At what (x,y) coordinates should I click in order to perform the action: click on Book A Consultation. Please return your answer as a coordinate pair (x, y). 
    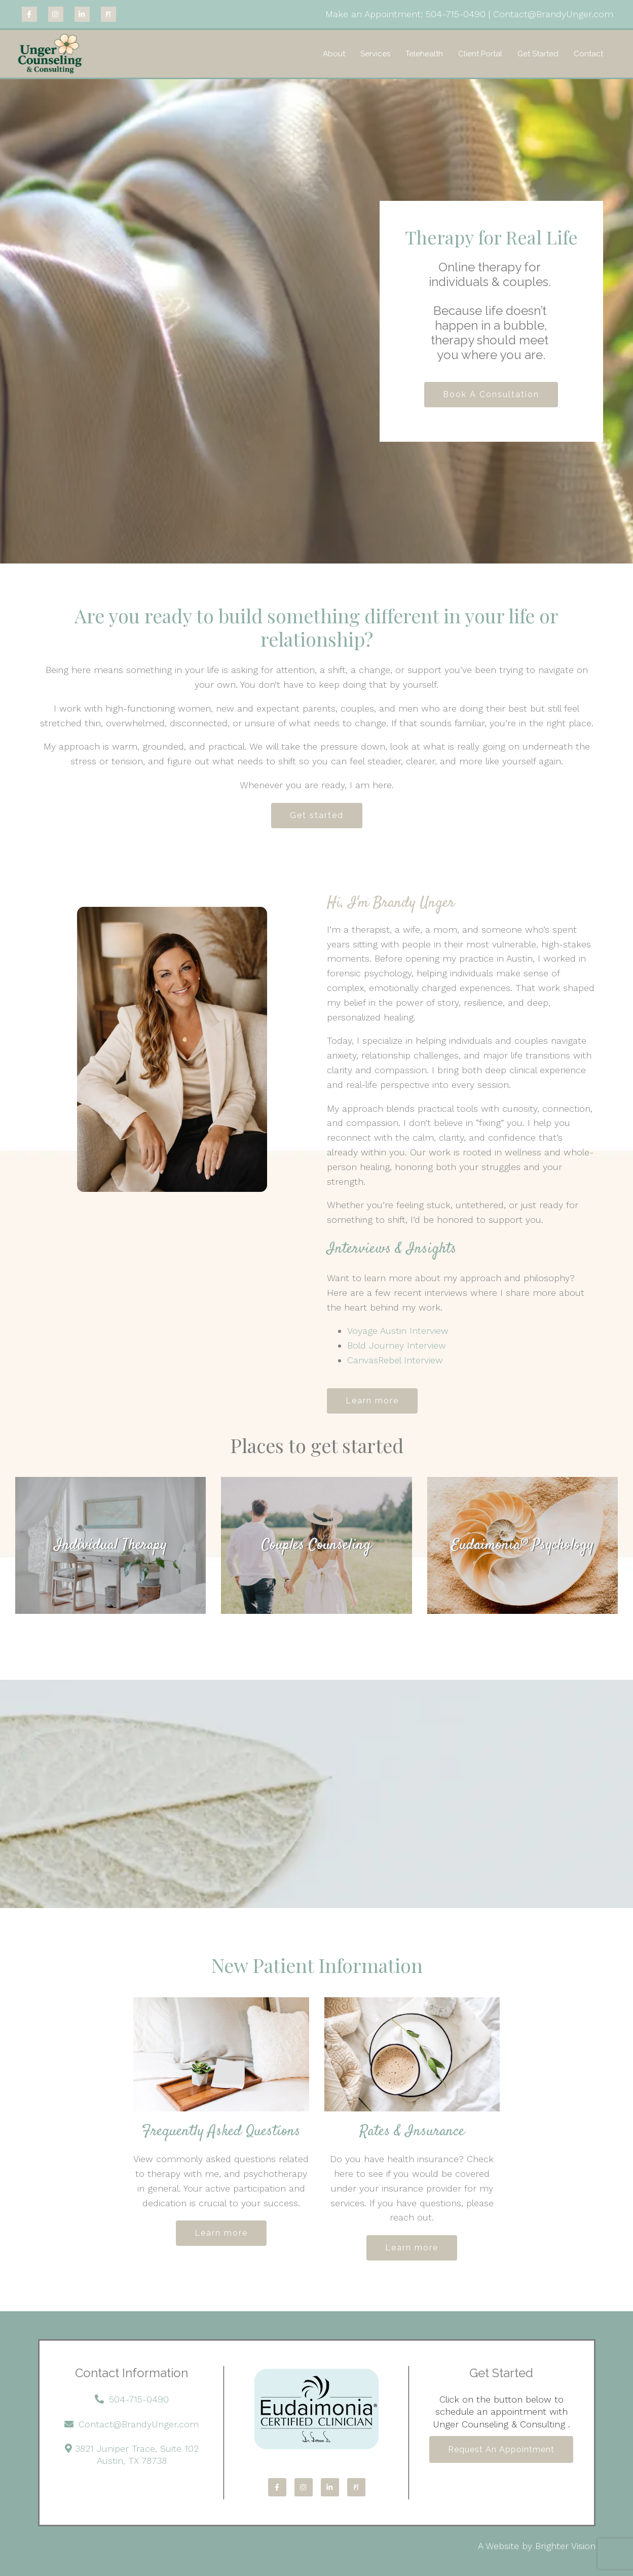
    Looking at the image, I should click on (491, 394).